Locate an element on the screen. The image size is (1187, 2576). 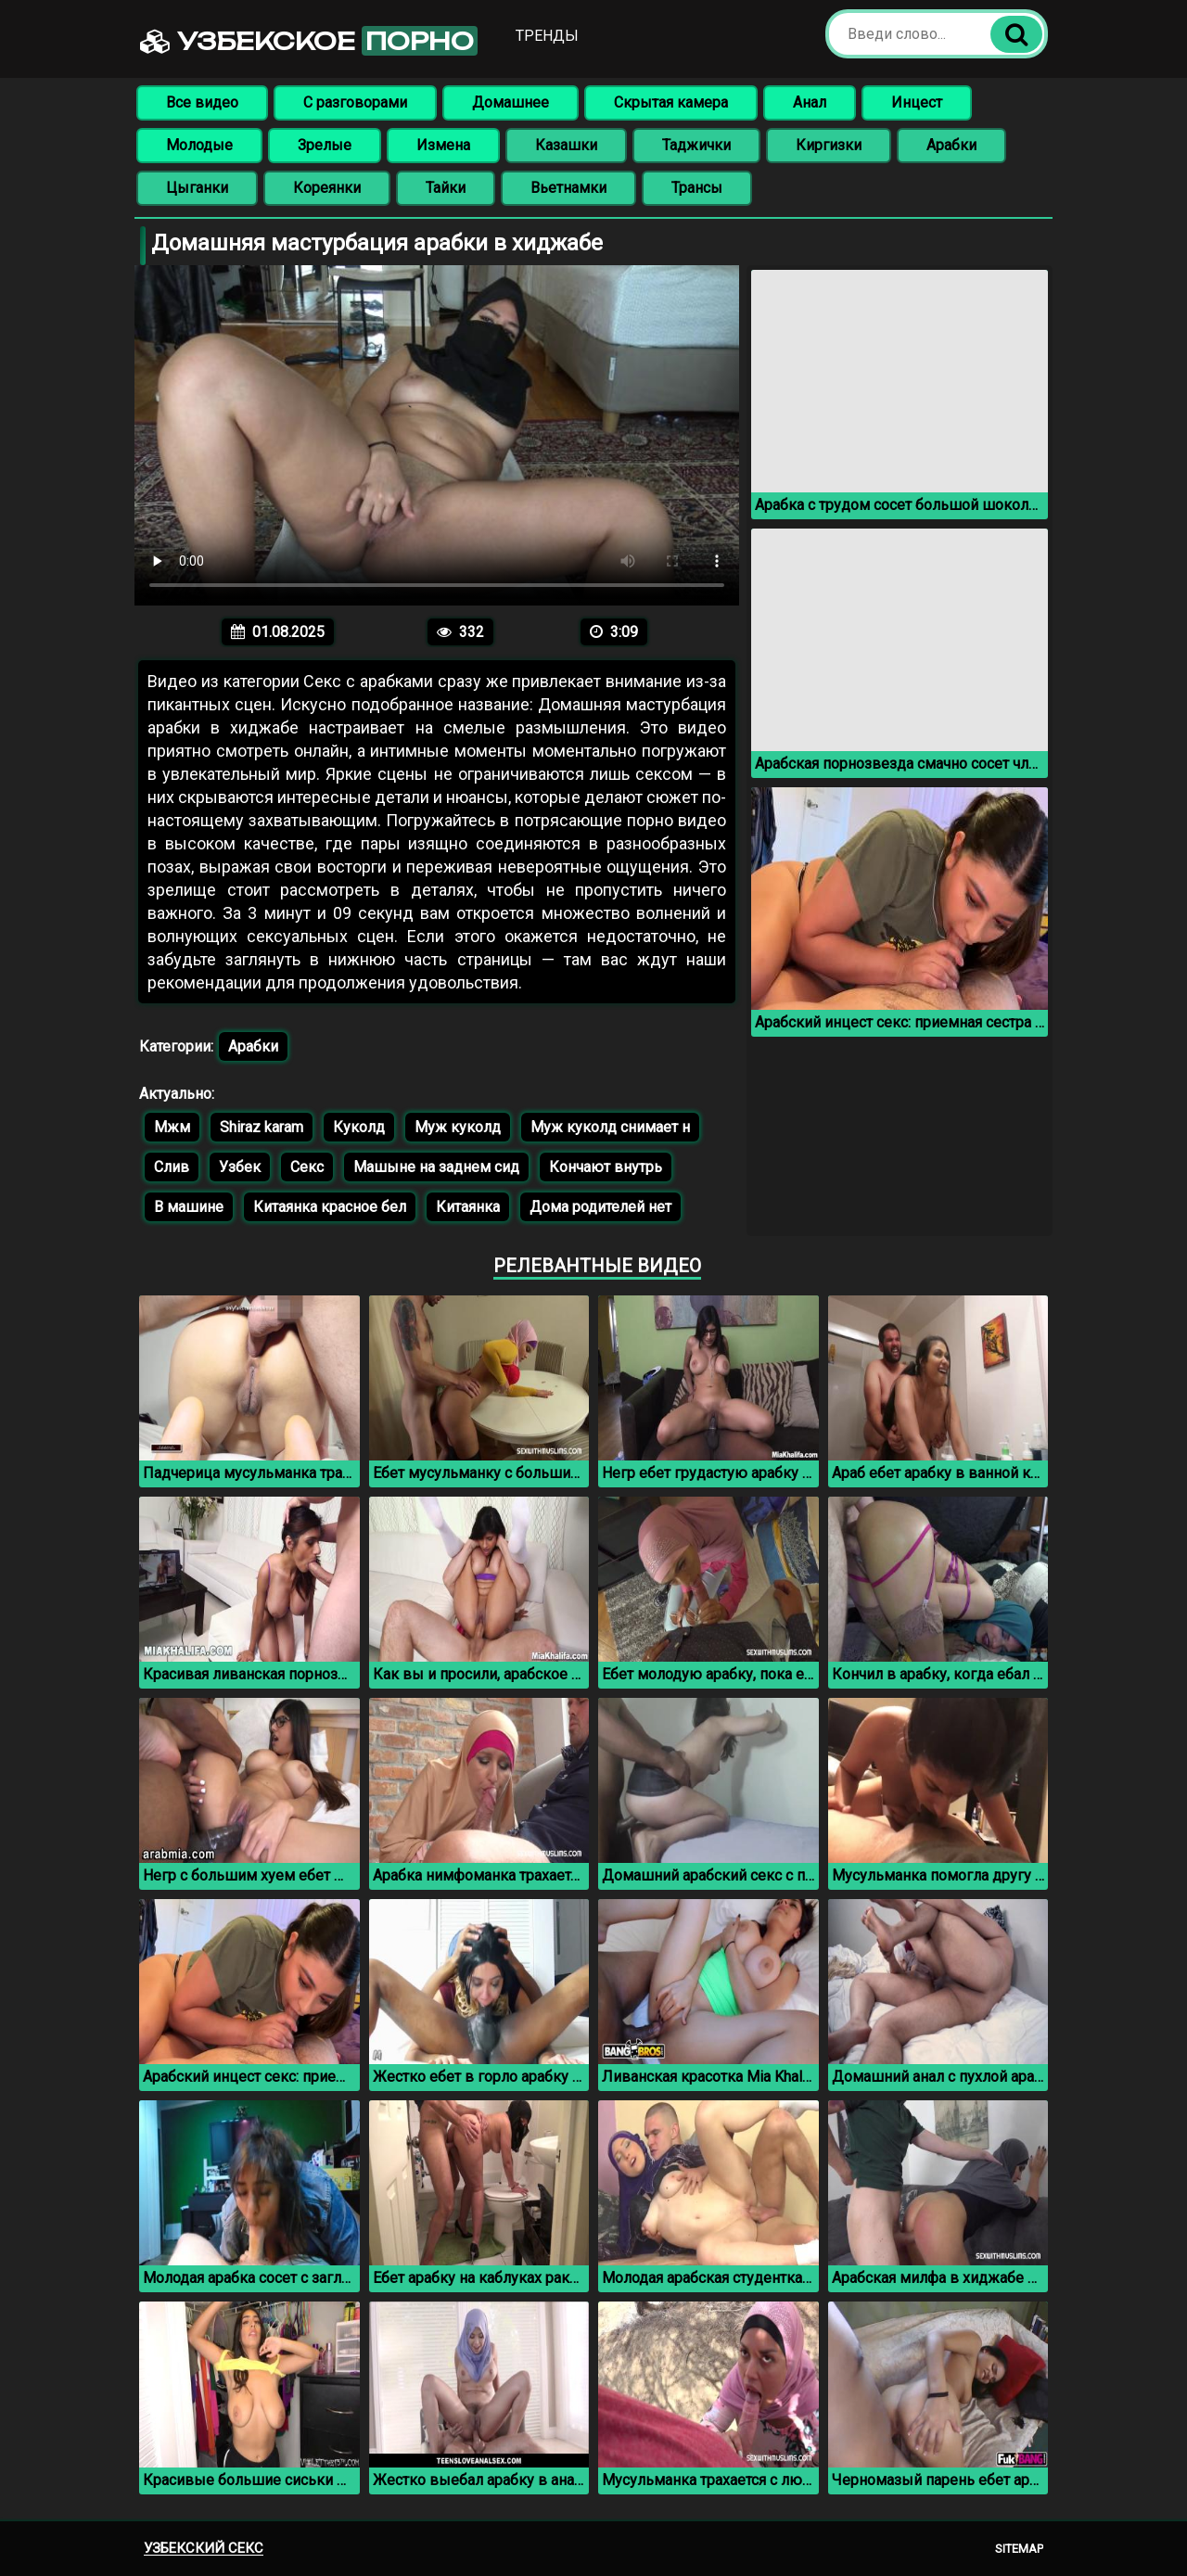
Вьетнамки is located at coordinates (568, 188).